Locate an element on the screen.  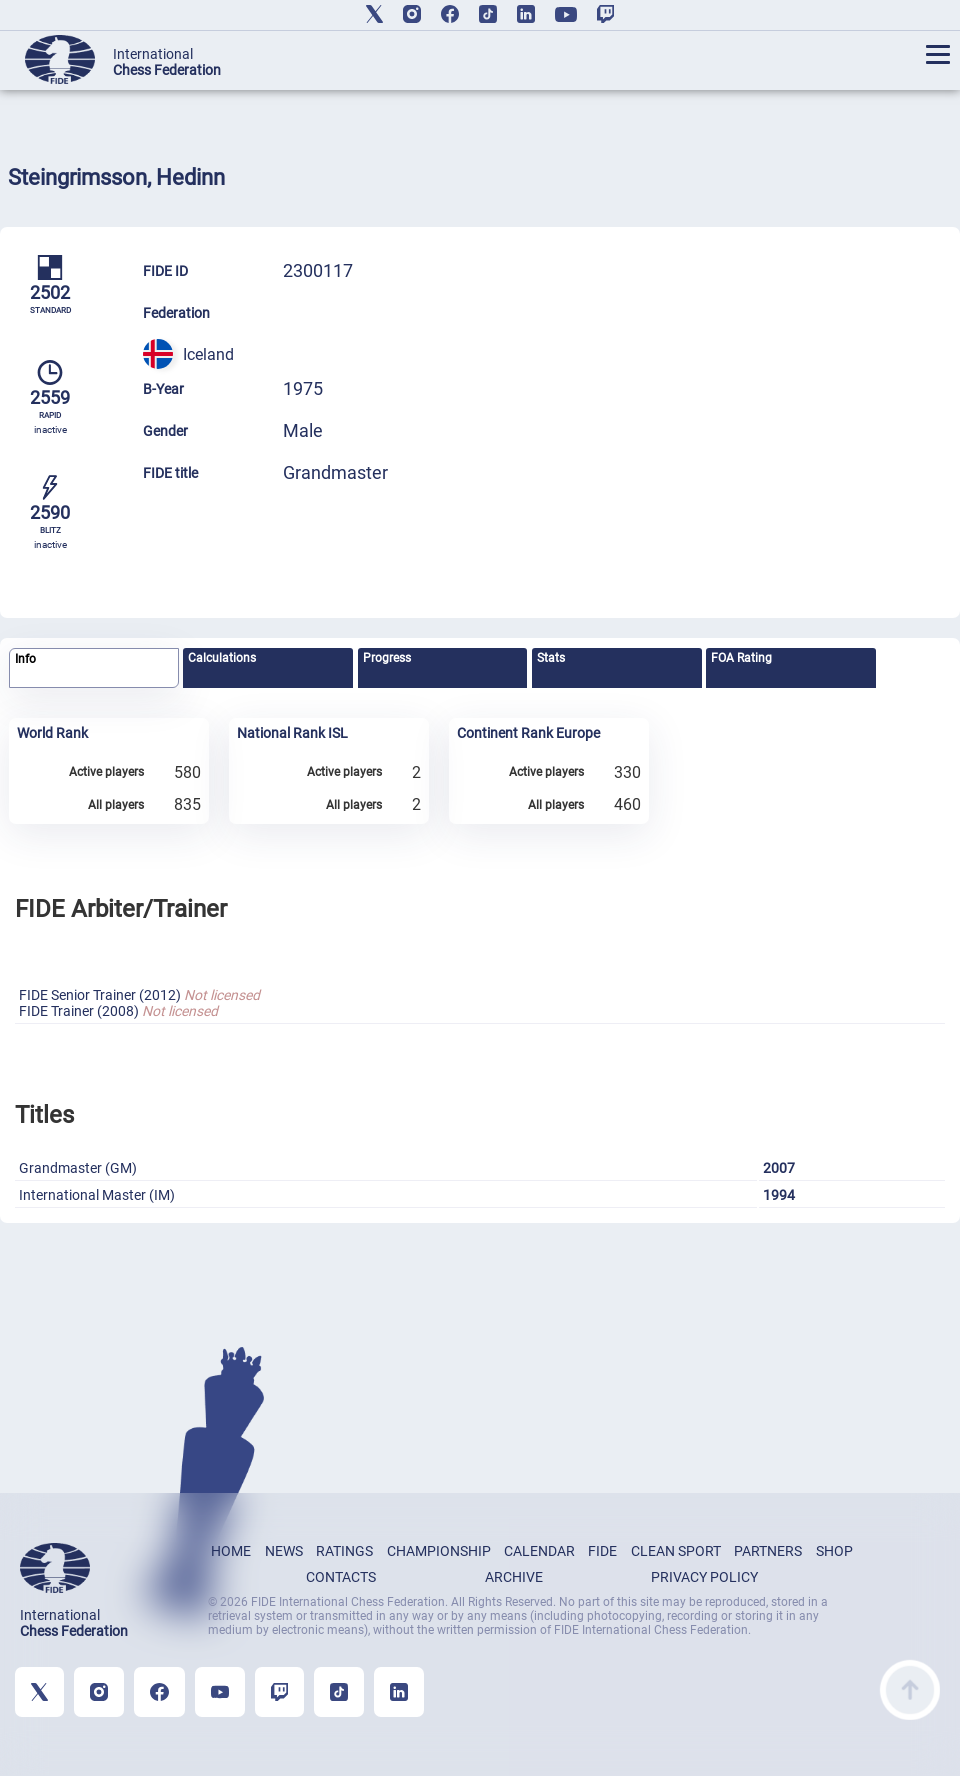
Info is located at coordinates (25, 659).